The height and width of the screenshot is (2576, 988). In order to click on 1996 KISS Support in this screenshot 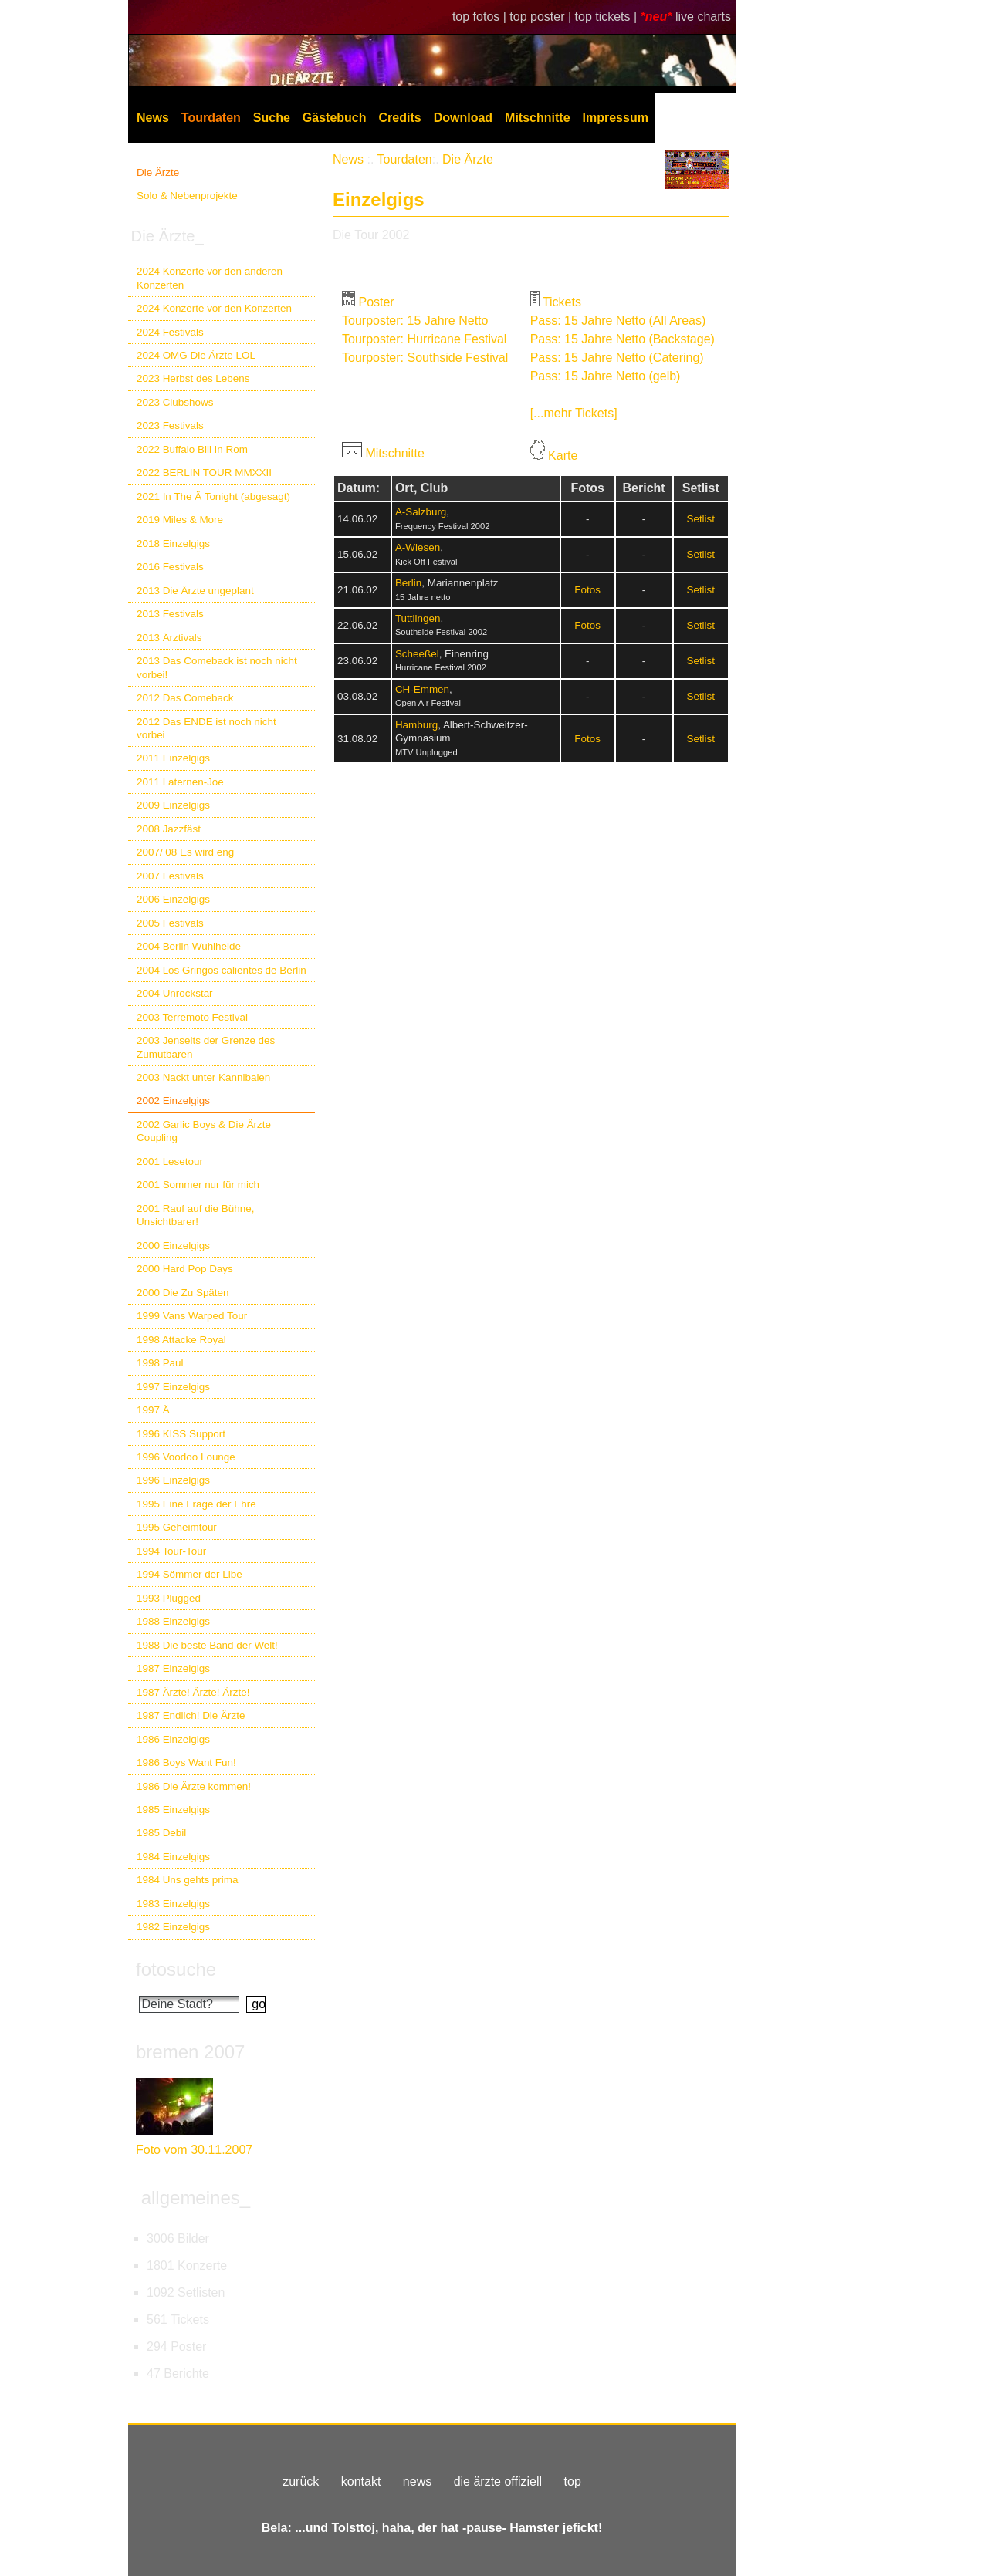, I will do `click(181, 1434)`.